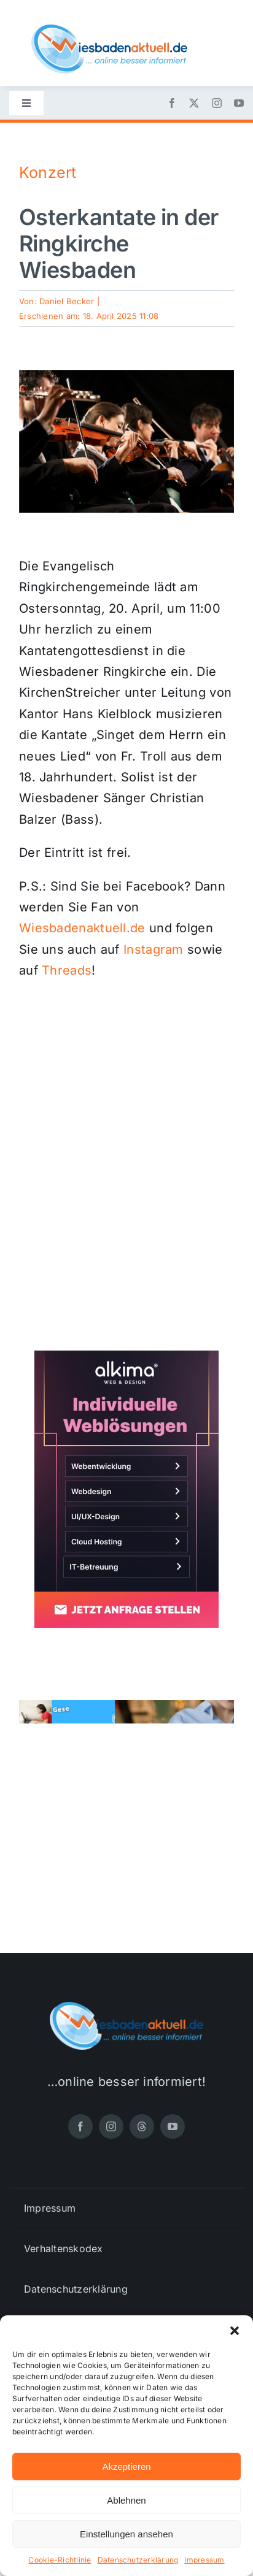 The height and width of the screenshot is (2576, 253). Describe the element at coordinates (239, 103) in the screenshot. I see `[youtube]` at that location.